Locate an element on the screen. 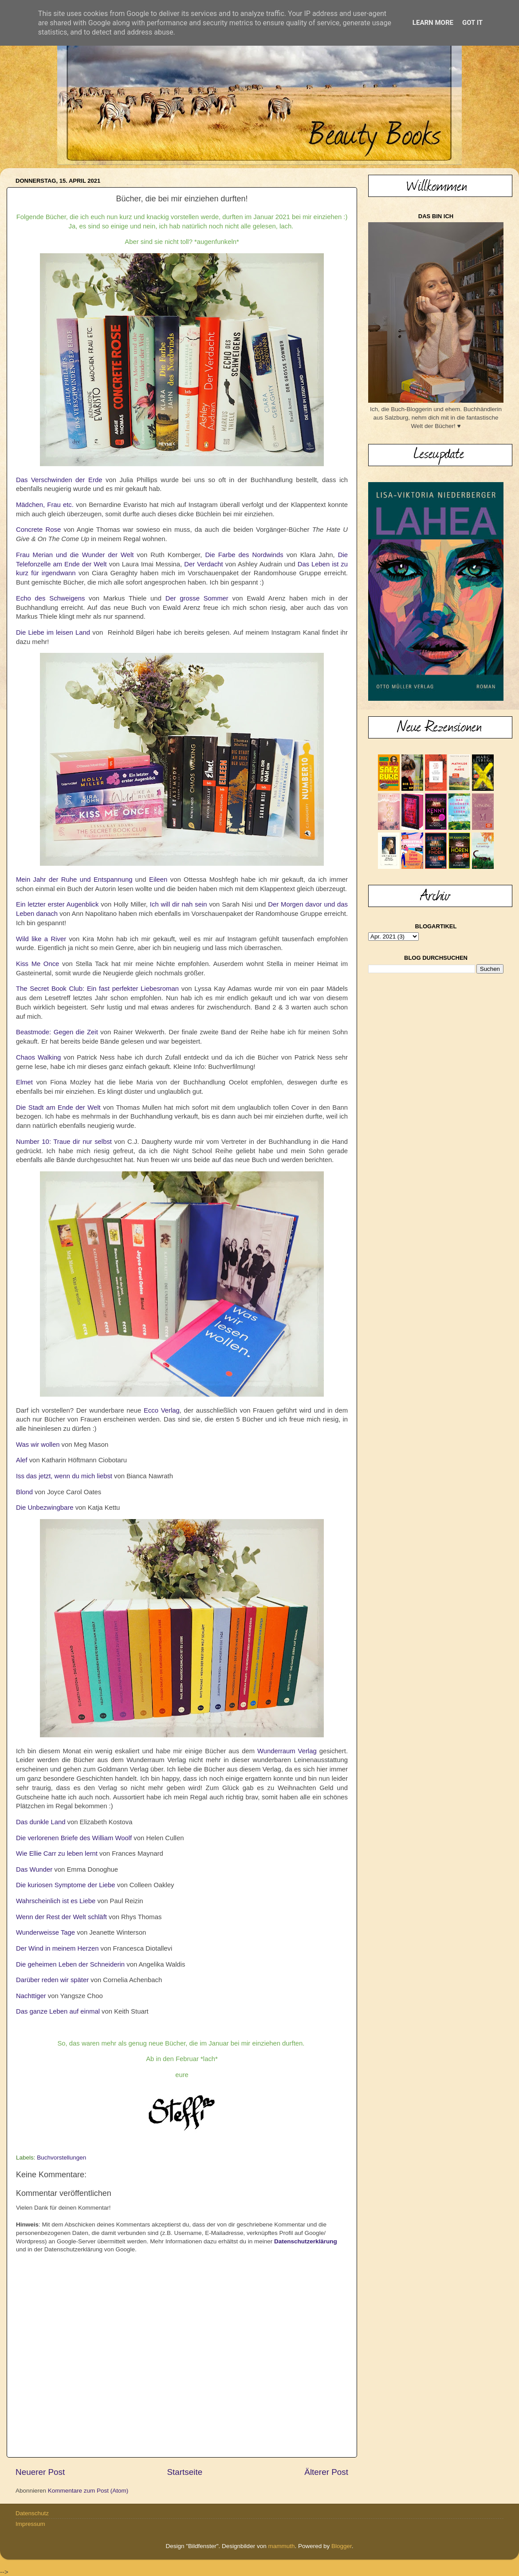 The width and height of the screenshot is (519, 2576). Echo des Schweigens is located at coordinates (50, 598).